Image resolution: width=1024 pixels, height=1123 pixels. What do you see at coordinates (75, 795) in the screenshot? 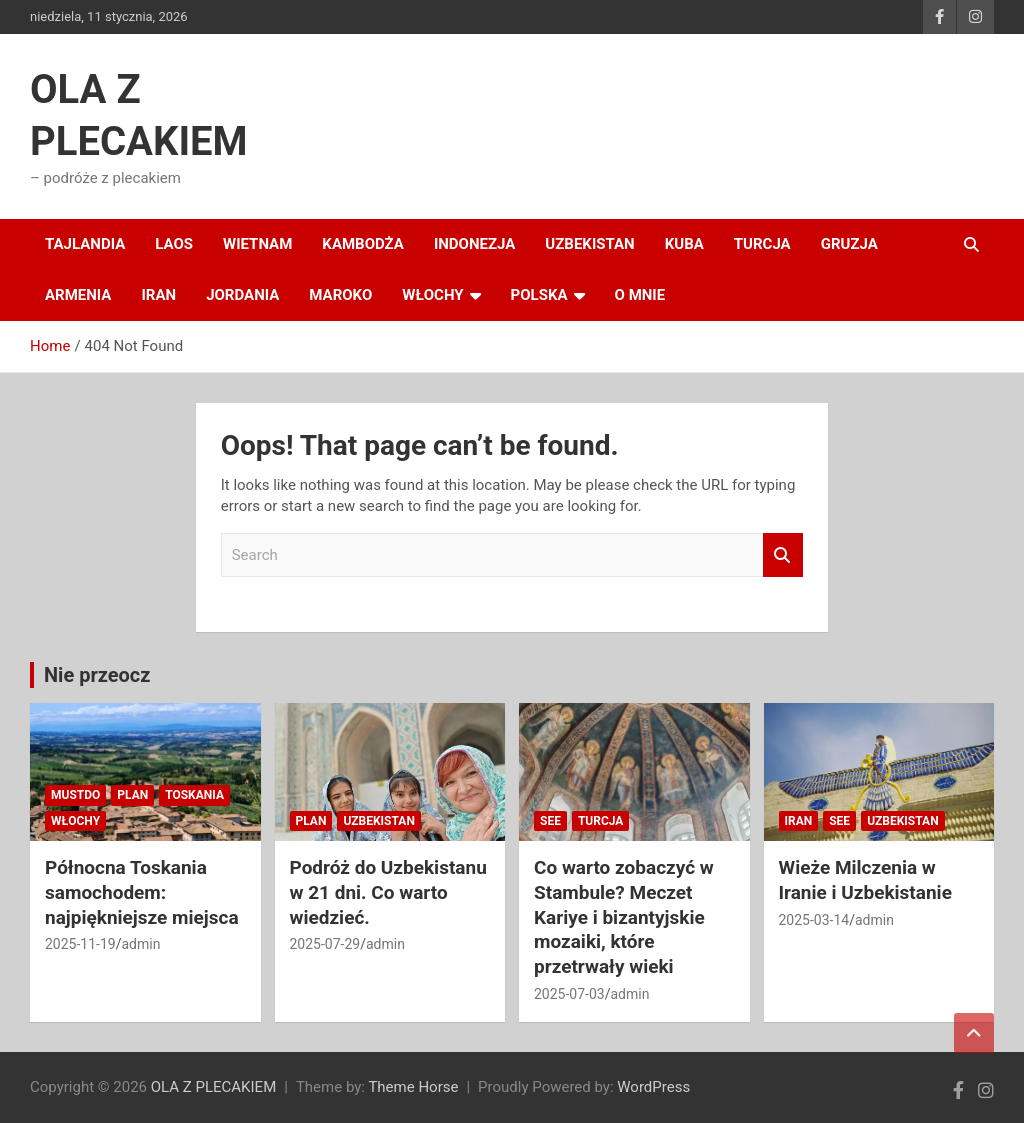
I see `MUSTDO` at bounding box center [75, 795].